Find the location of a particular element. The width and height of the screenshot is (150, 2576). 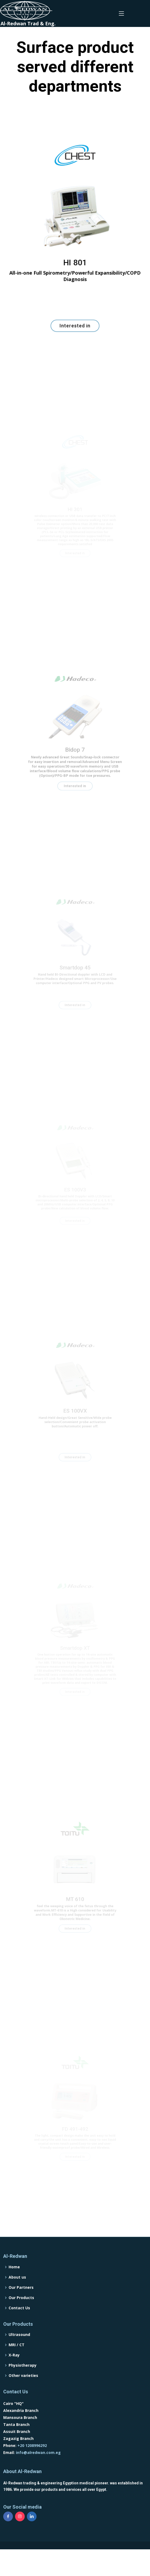

Physiotherapy is located at coordinates (23, 2384).